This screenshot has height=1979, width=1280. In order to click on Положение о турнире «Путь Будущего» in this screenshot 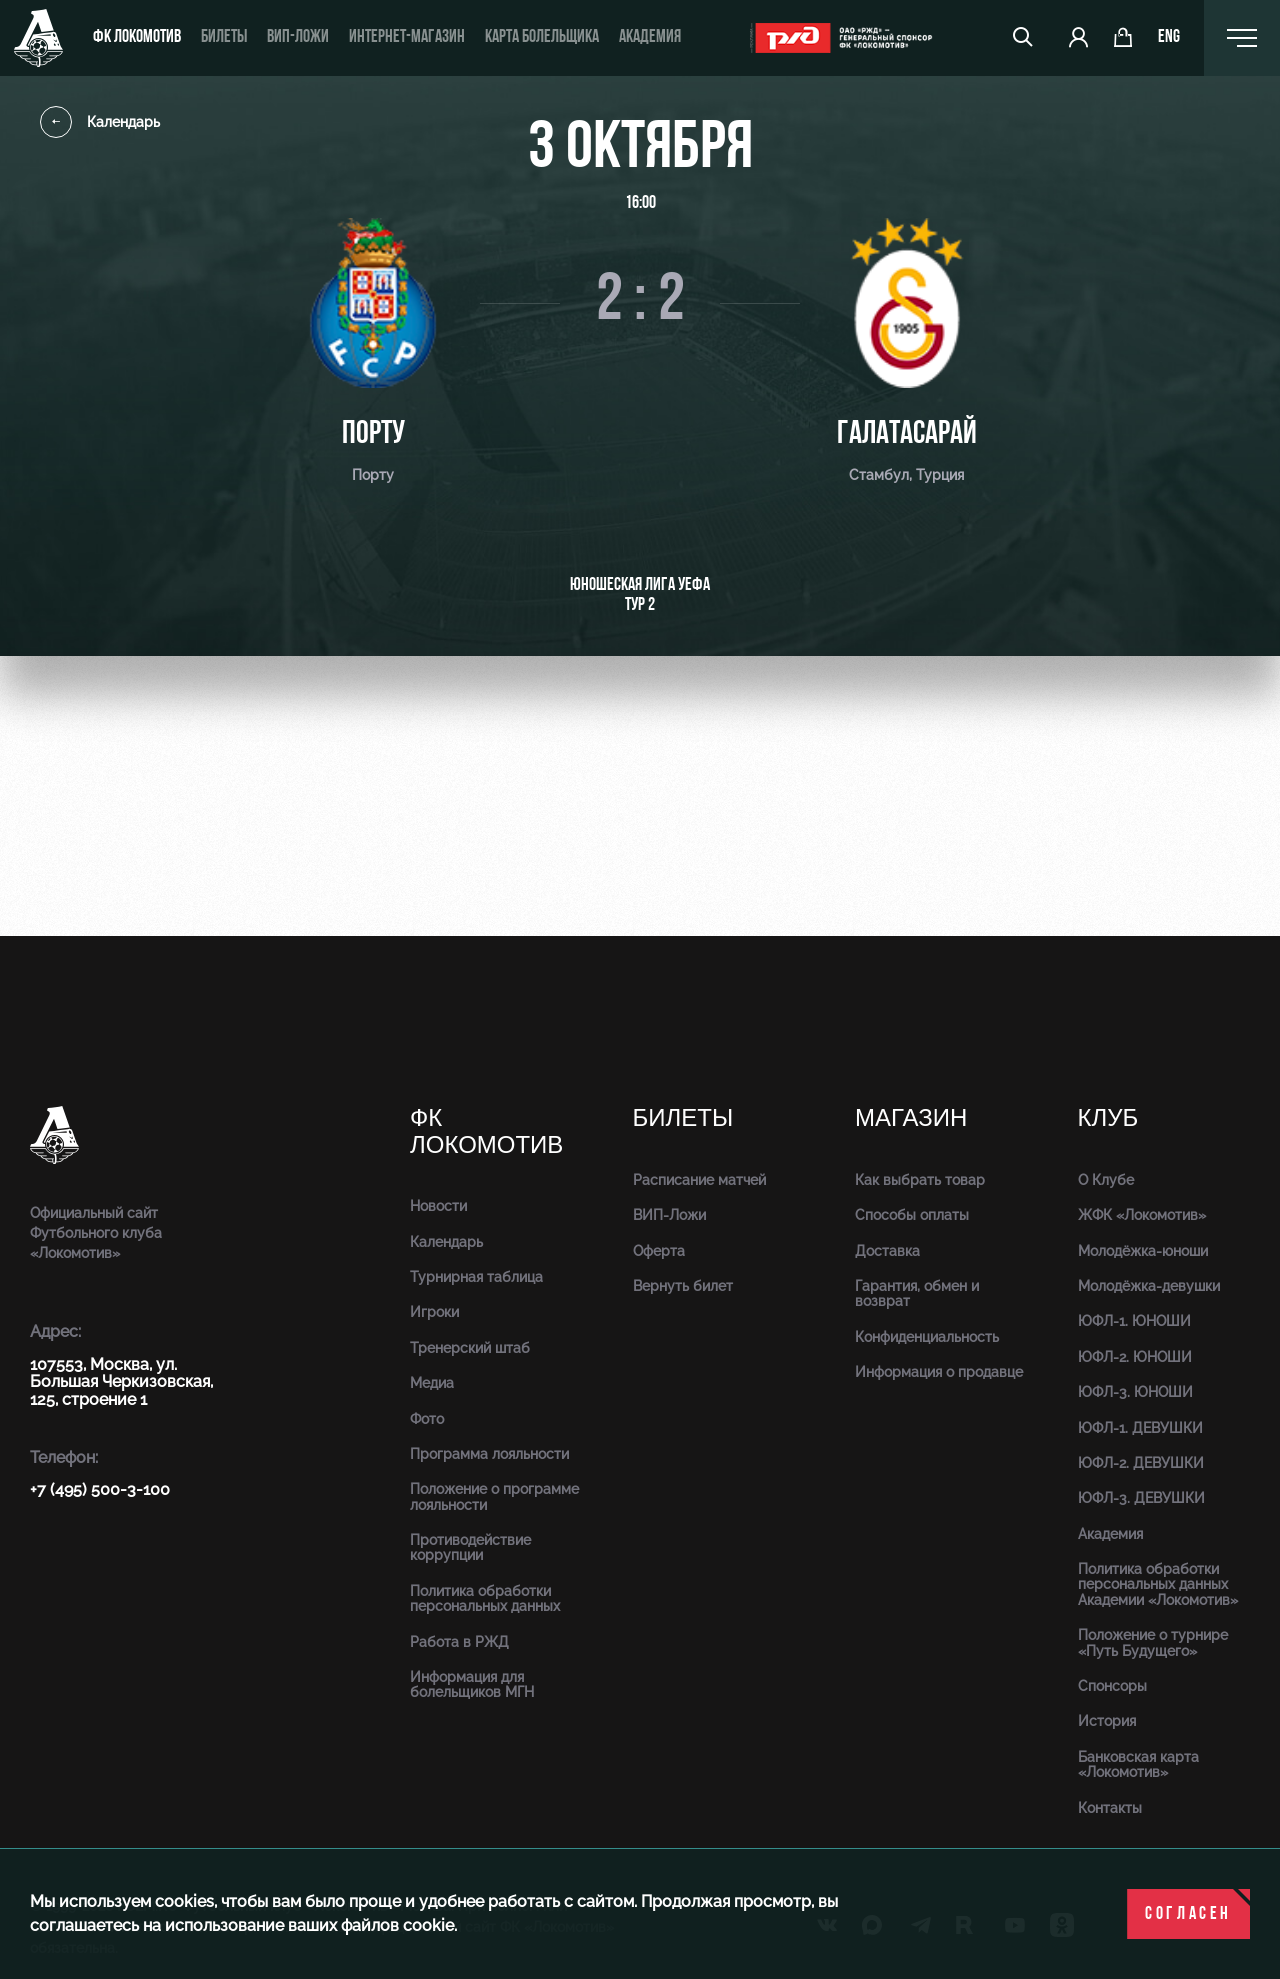, I will do `click(1153, 1642)`.